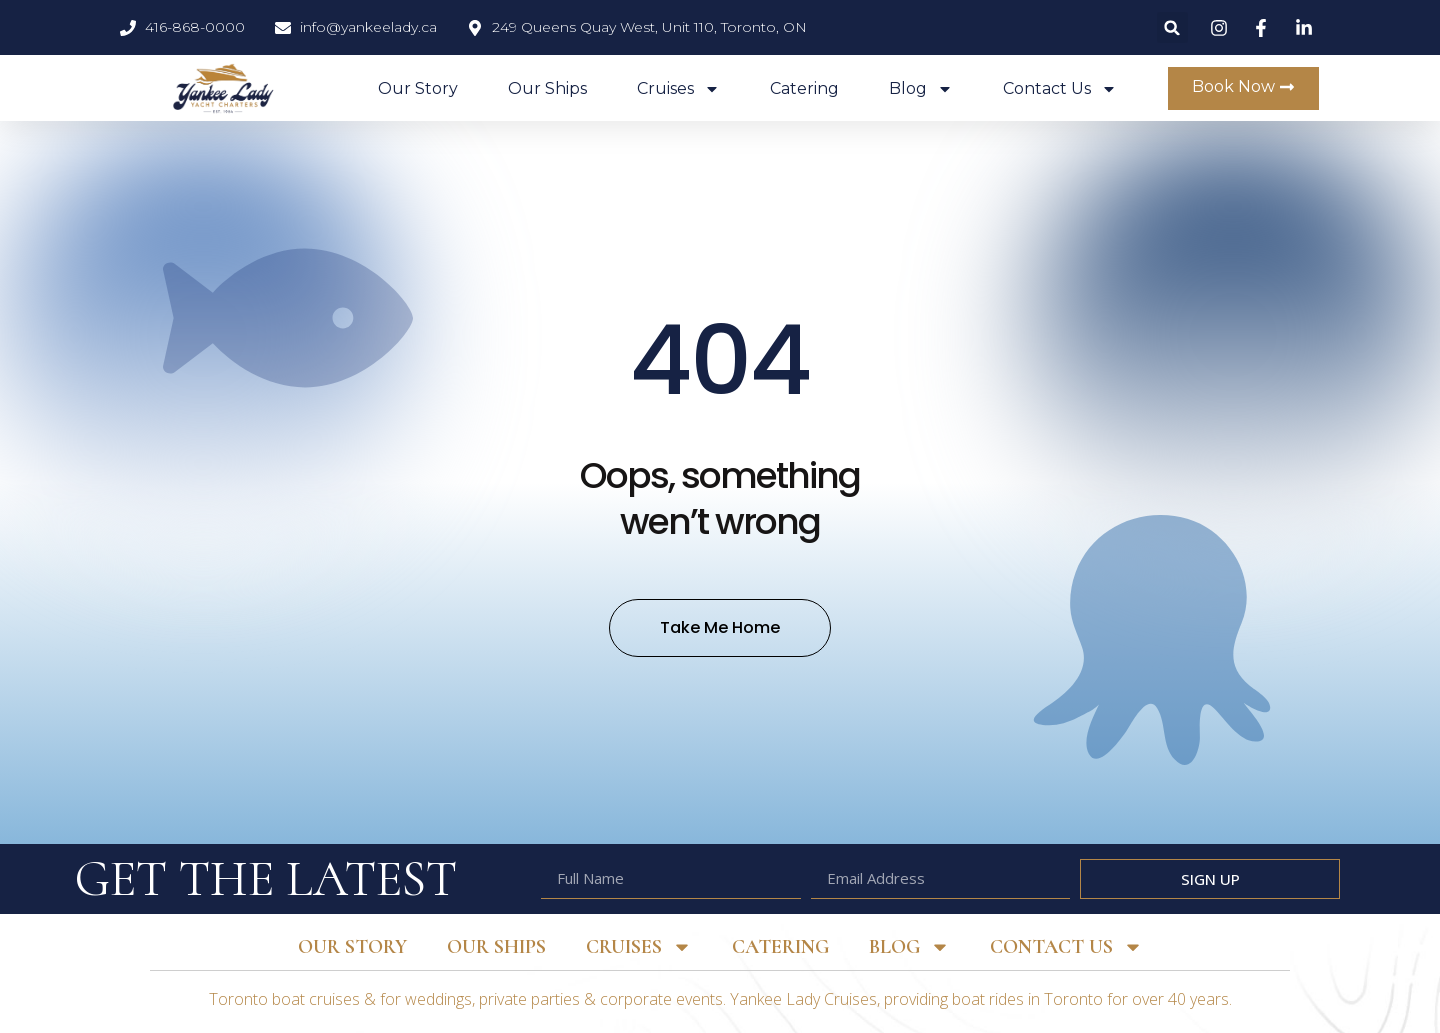  I want to click on Cruises, so click(678, 89).